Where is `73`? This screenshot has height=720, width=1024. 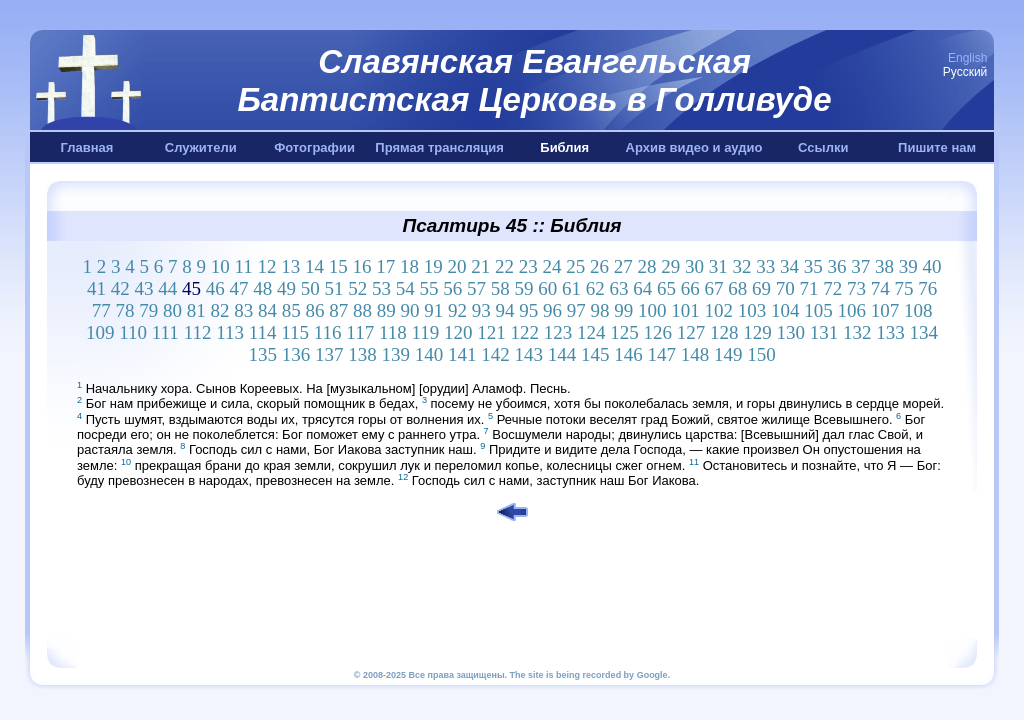 73 is located at coordinates (856, 288).